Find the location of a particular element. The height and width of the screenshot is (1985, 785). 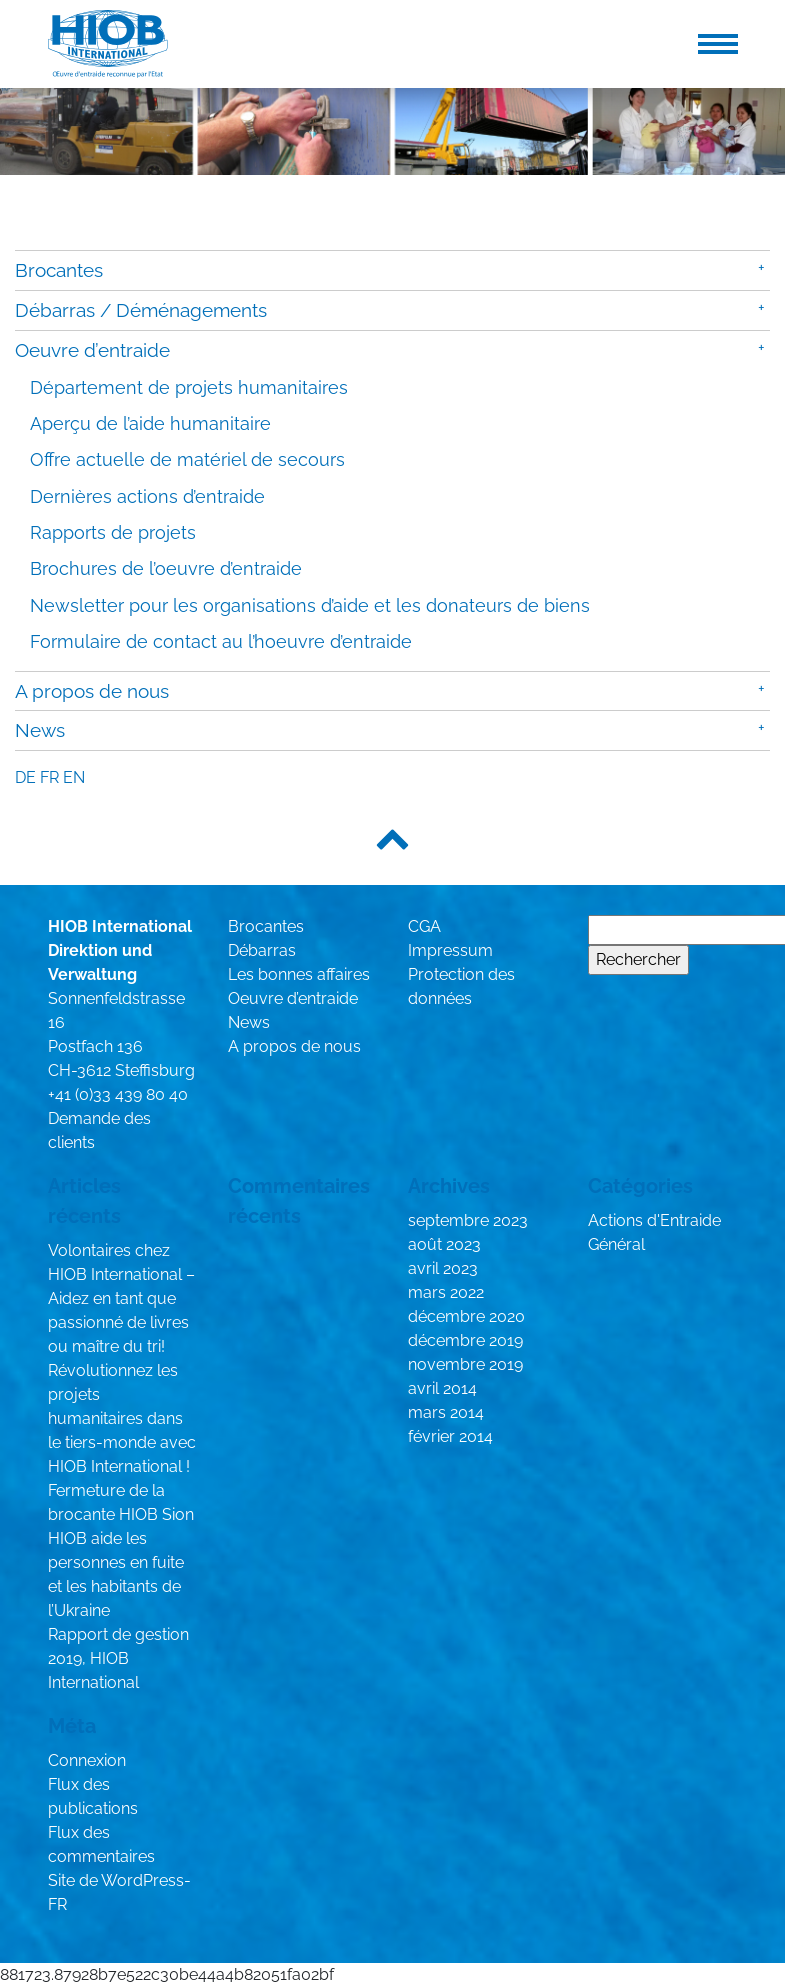

Oeuvre d’entraide is located at coordinates (92, 350).